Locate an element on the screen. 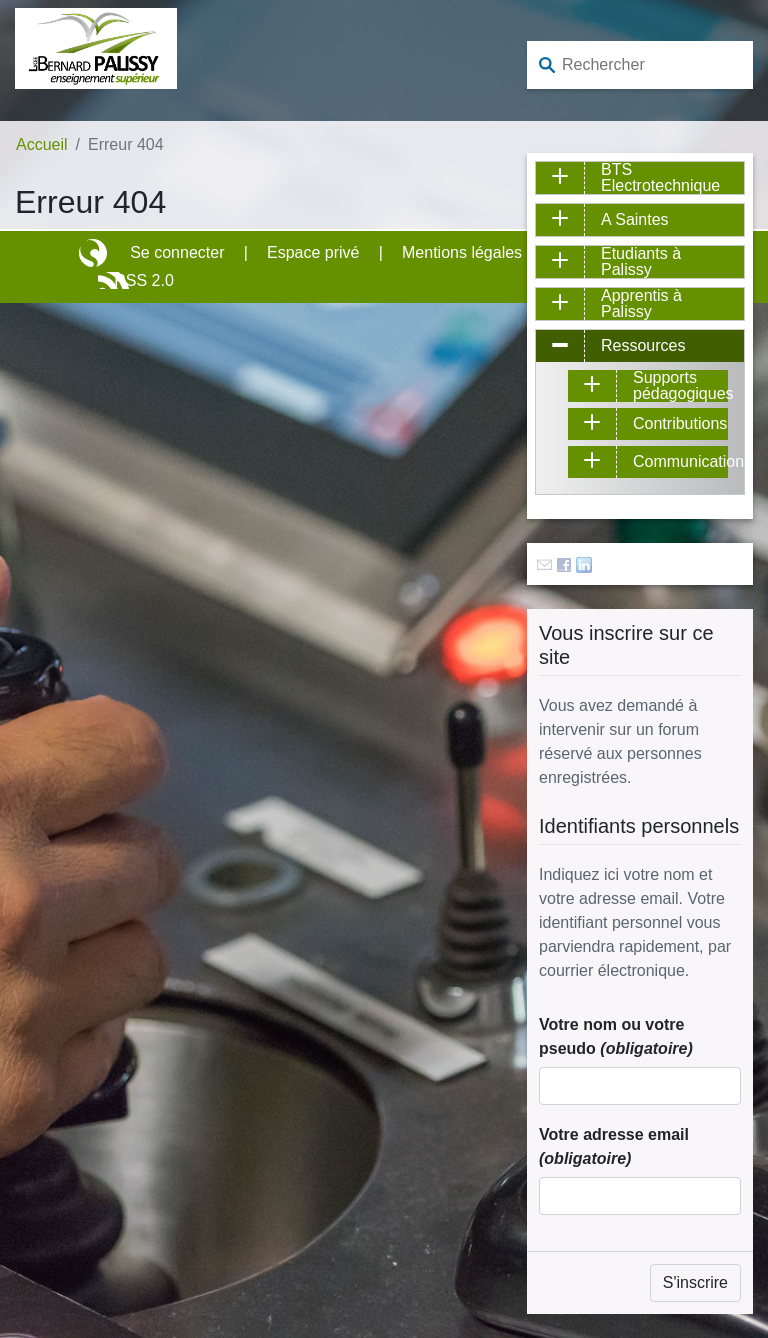 The width and height of the screenshot is (768, 1338). RSS 2.0 is located at coordinates (144, 280).